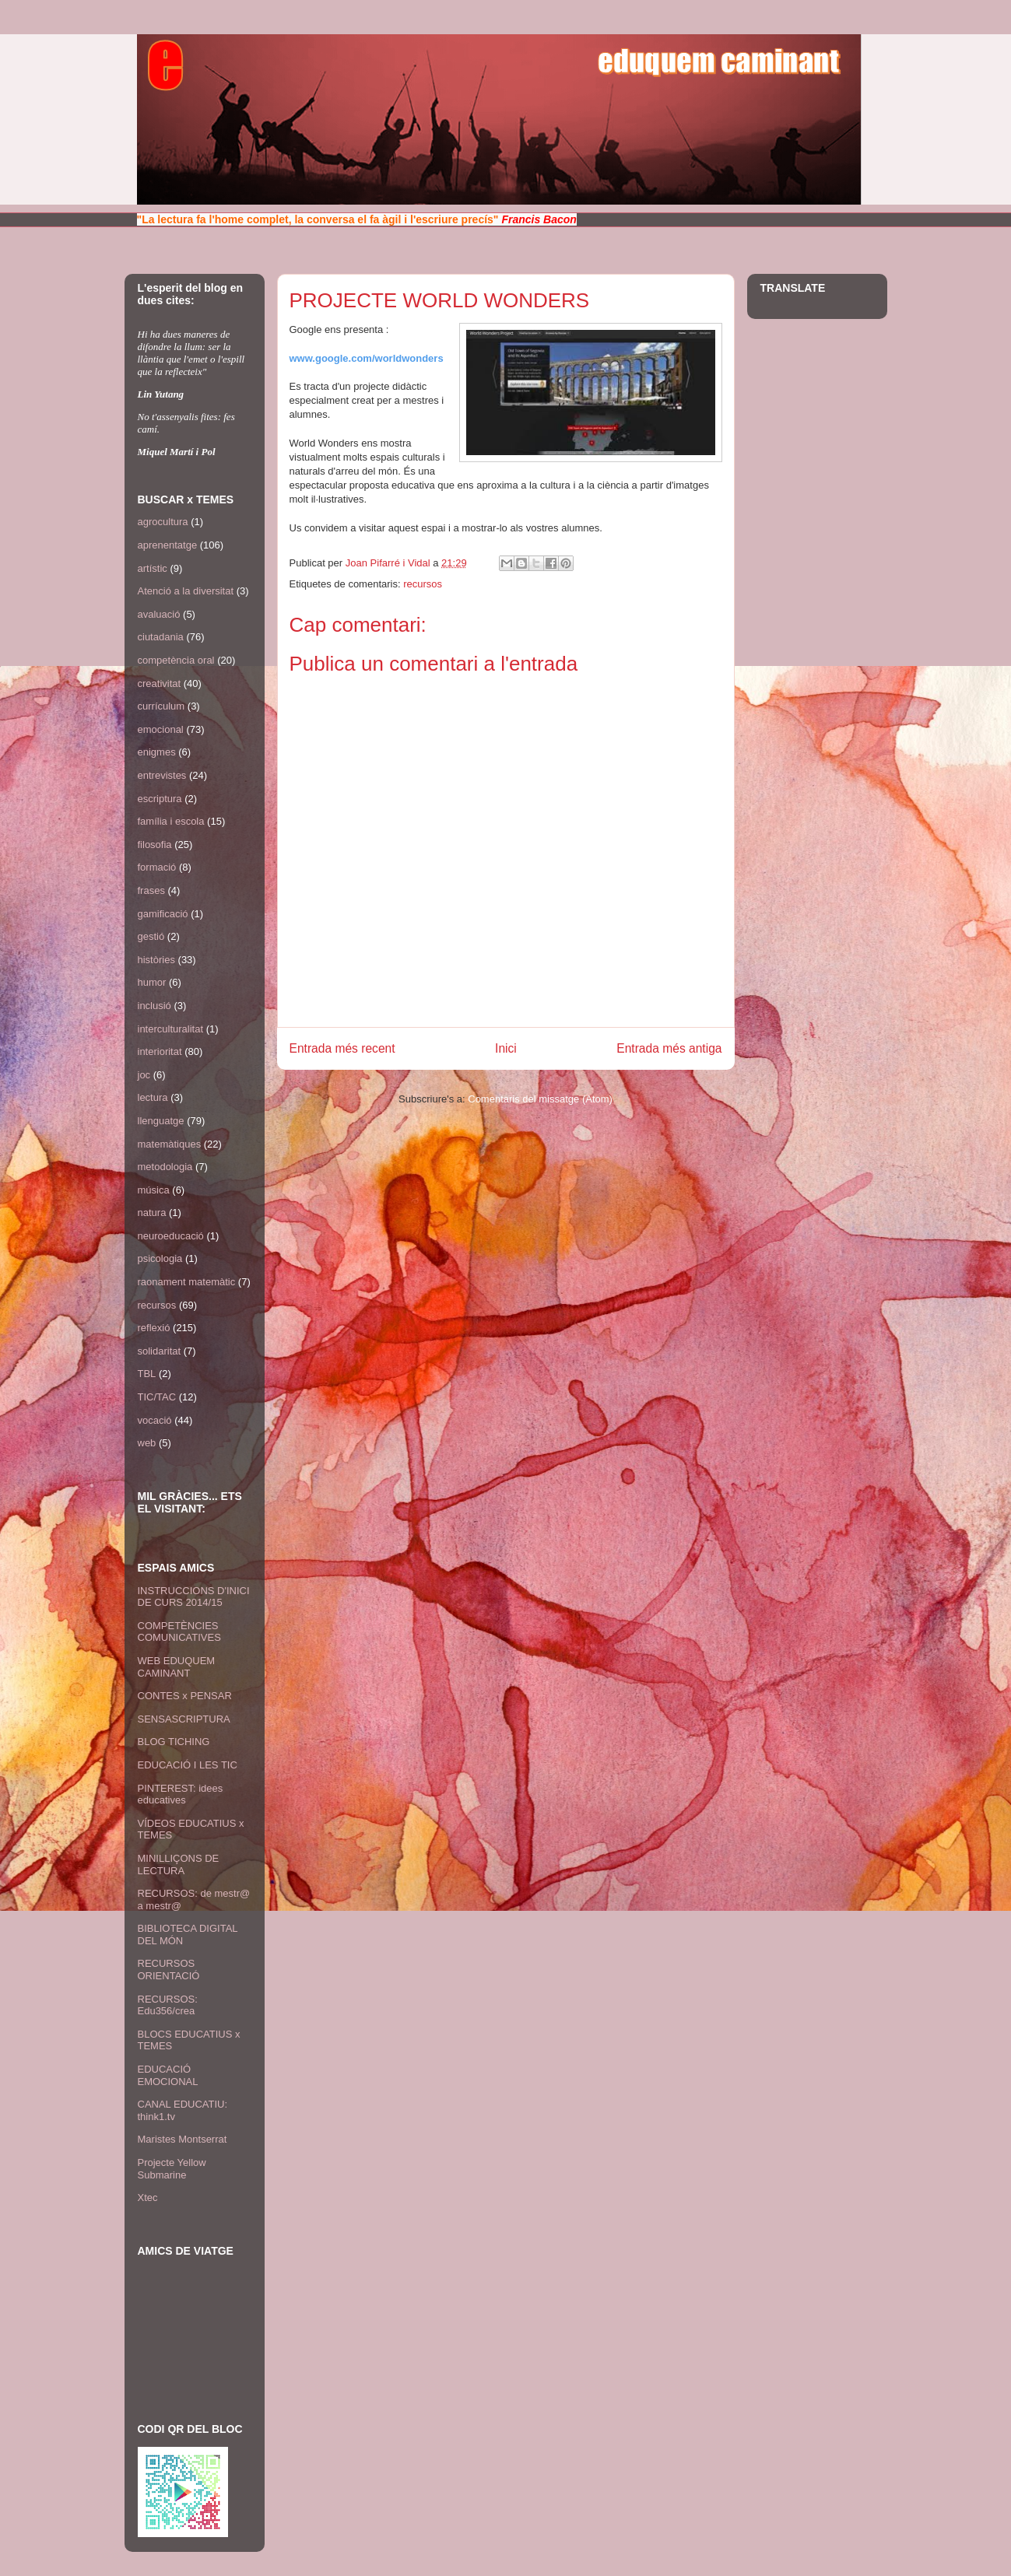 The width and height of the screenshot is (1011, 2576). What do you see at coordinates (159, 683) in the screenshot?
I see `creativitat` at bounding box center [159, 683].